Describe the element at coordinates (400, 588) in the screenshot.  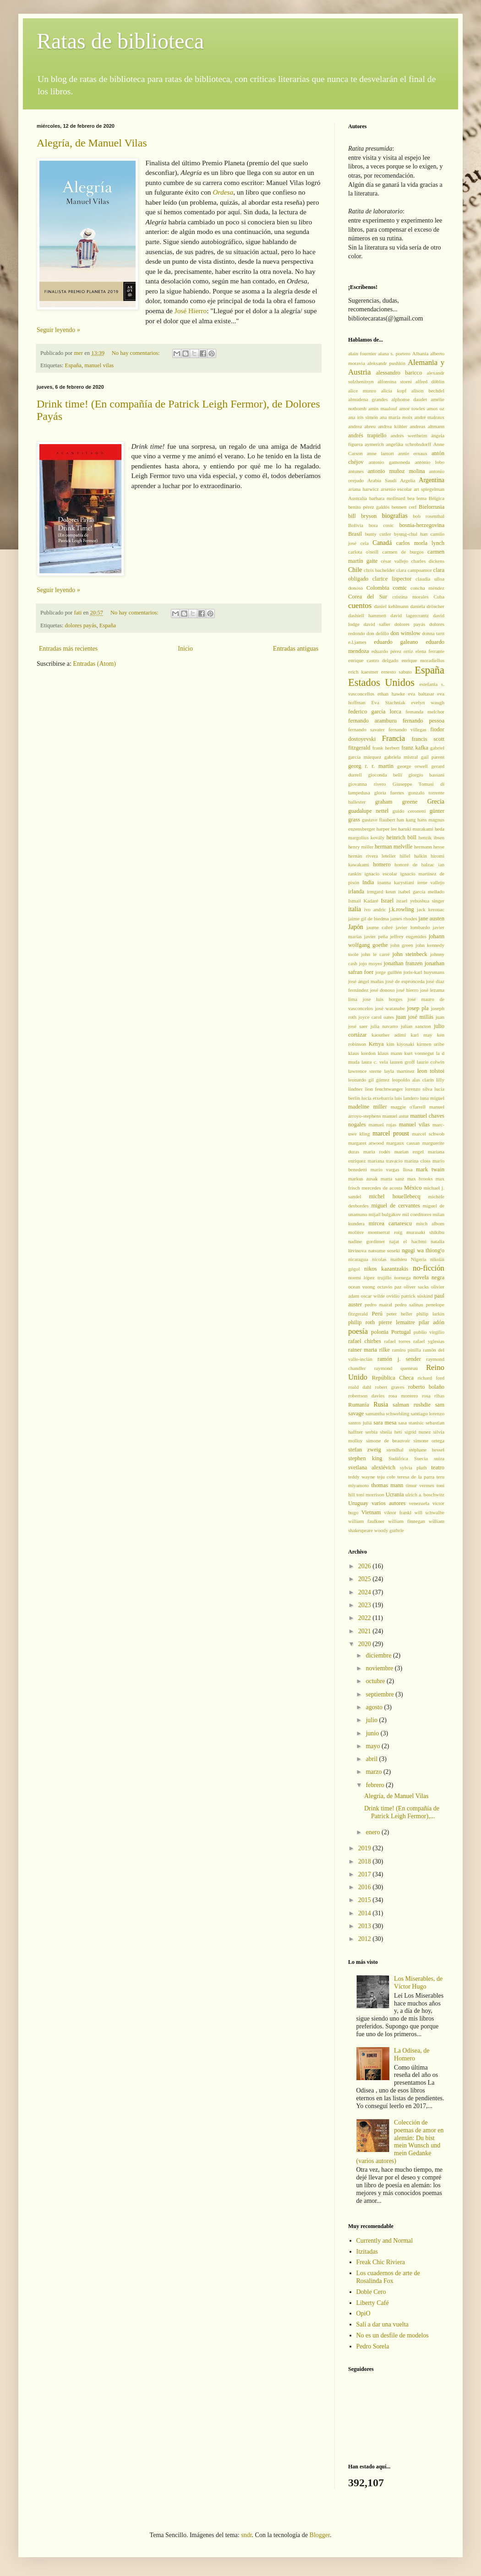
I see `comic` at that location.